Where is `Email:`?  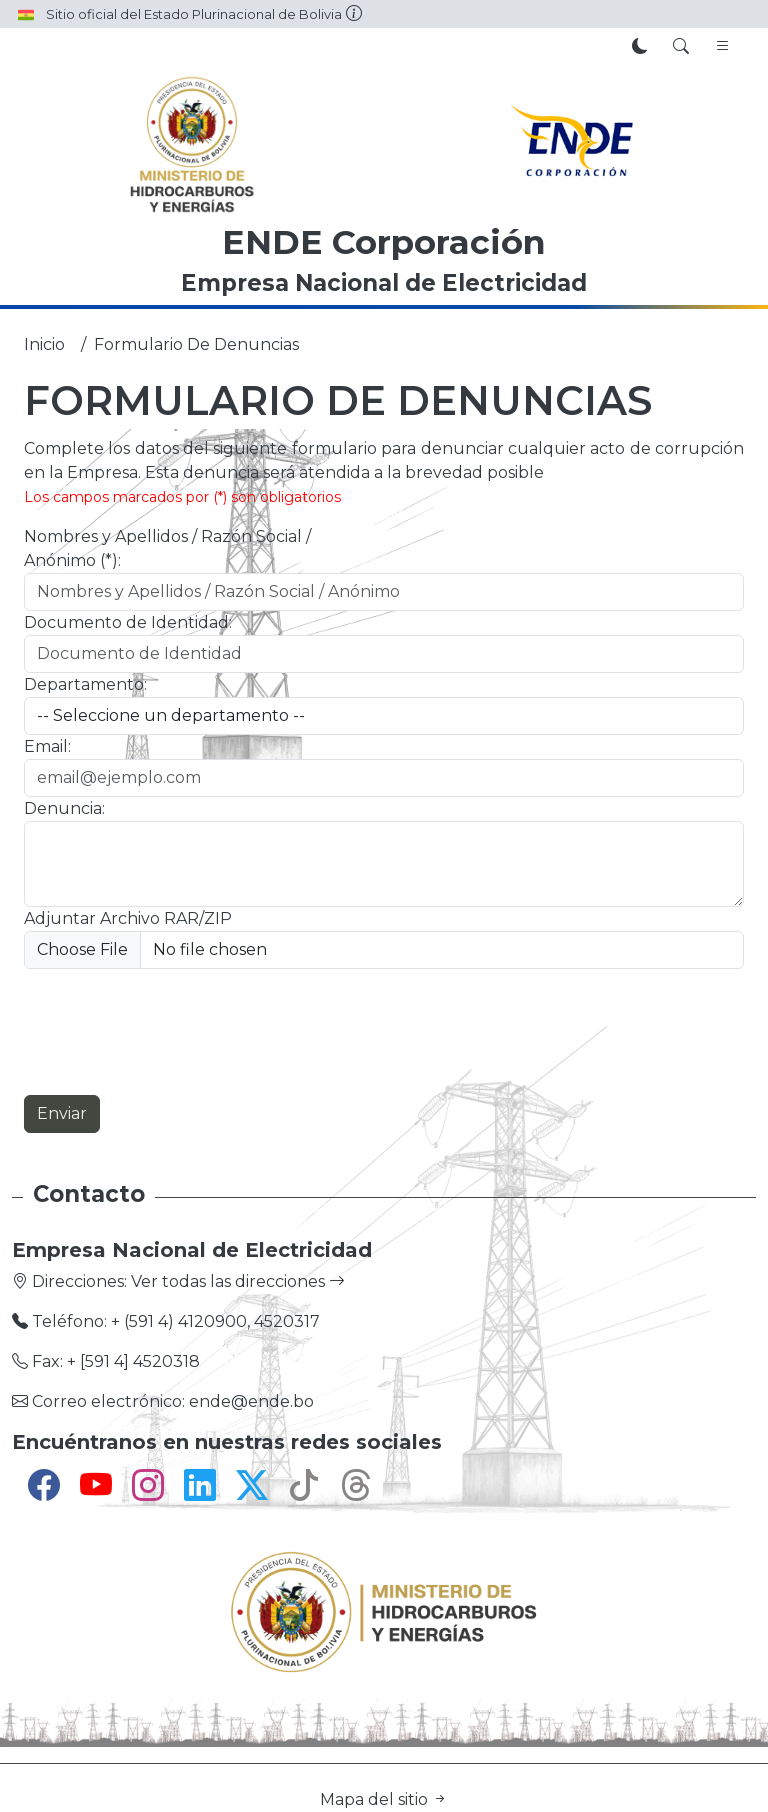
Email: is located at coordinates (47, 746).